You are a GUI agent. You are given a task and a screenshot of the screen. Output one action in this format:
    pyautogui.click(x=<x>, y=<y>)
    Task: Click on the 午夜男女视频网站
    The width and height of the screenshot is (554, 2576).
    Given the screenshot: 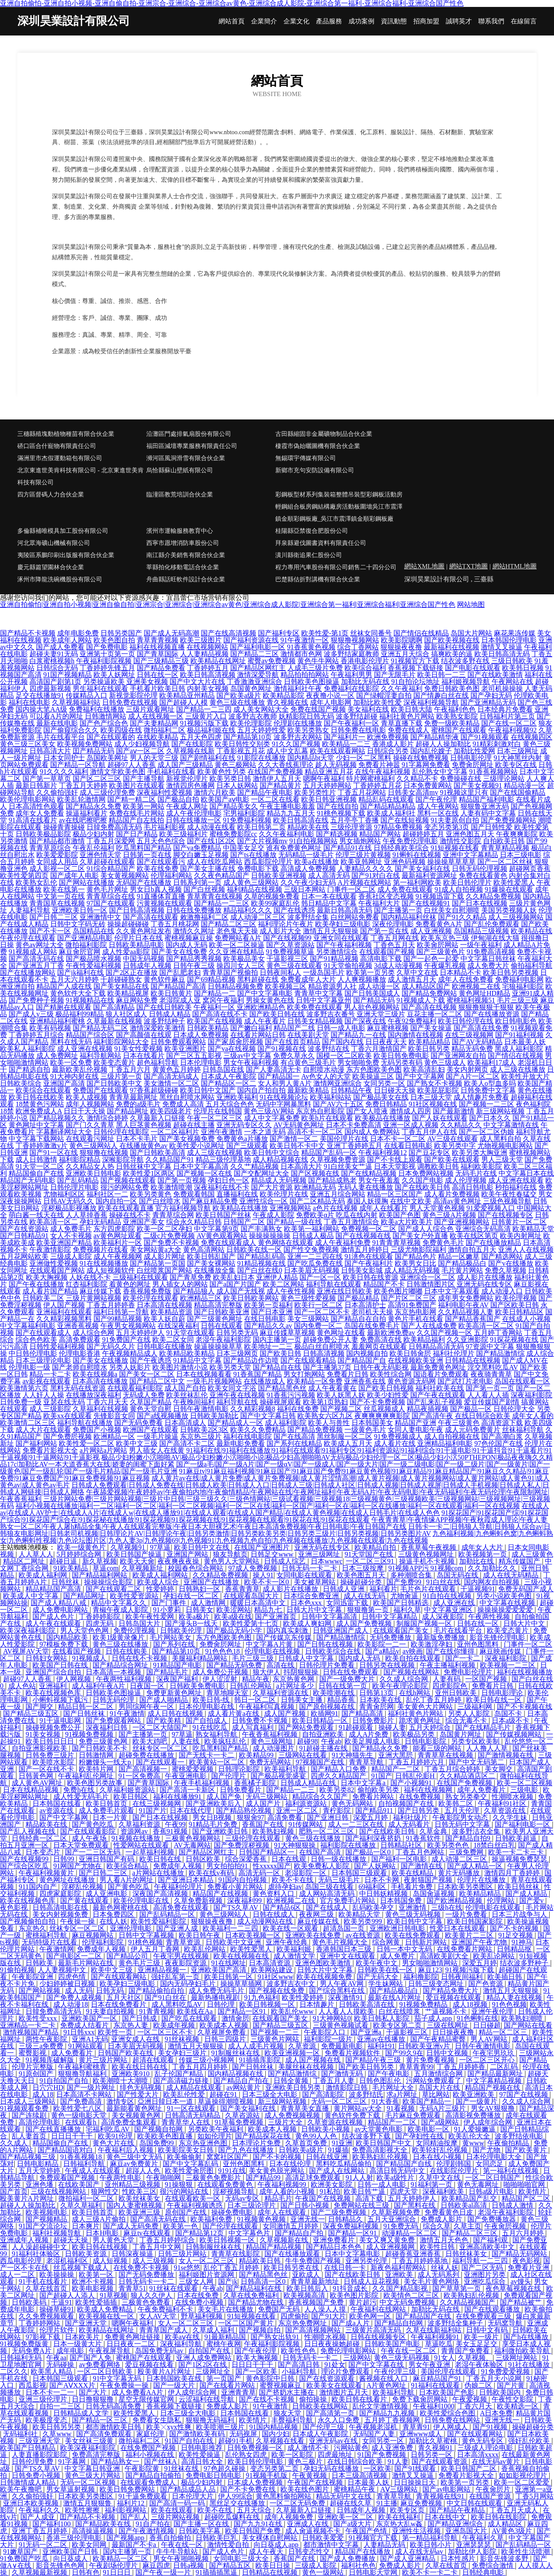 What is the action you would take?
    pyautogui.click(x=128, y=1325)
    